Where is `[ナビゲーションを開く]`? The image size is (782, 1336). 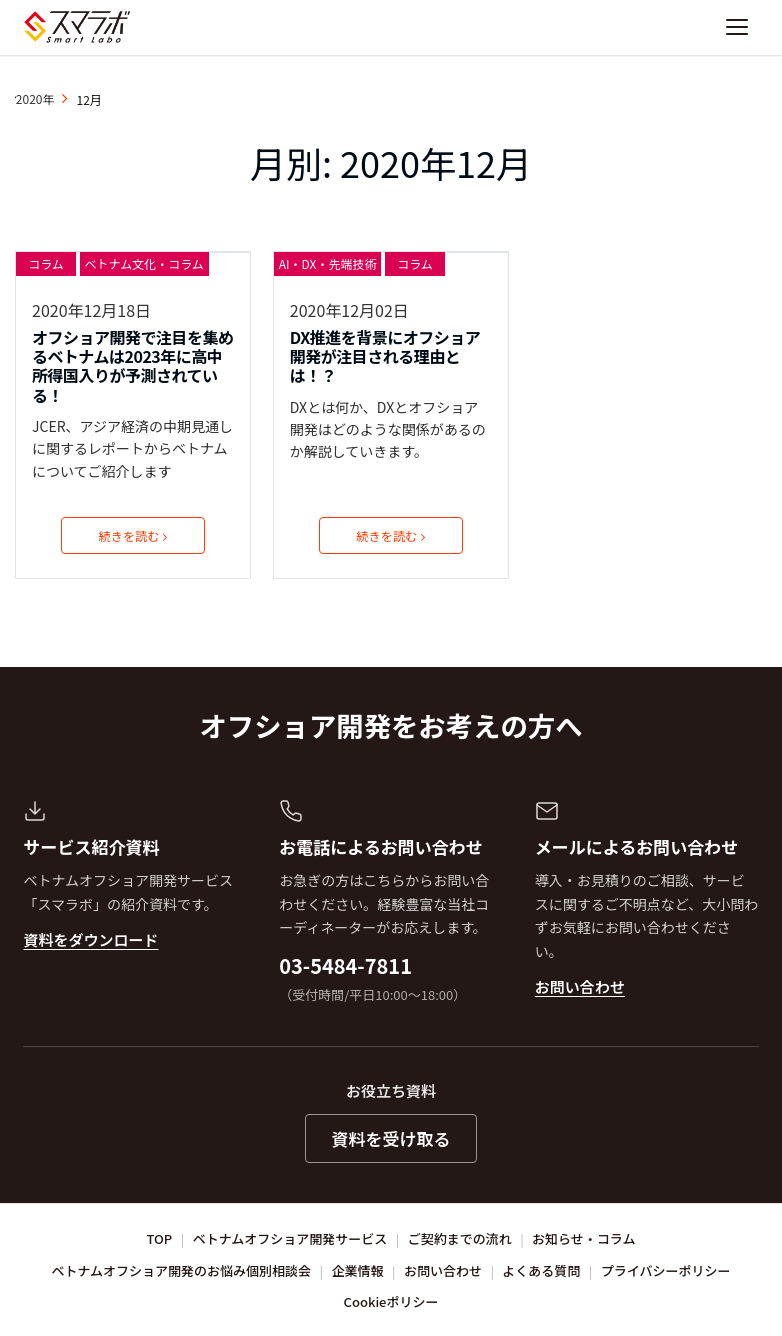
[ナビゲーションを開く] is located at coordinates (737, 27).